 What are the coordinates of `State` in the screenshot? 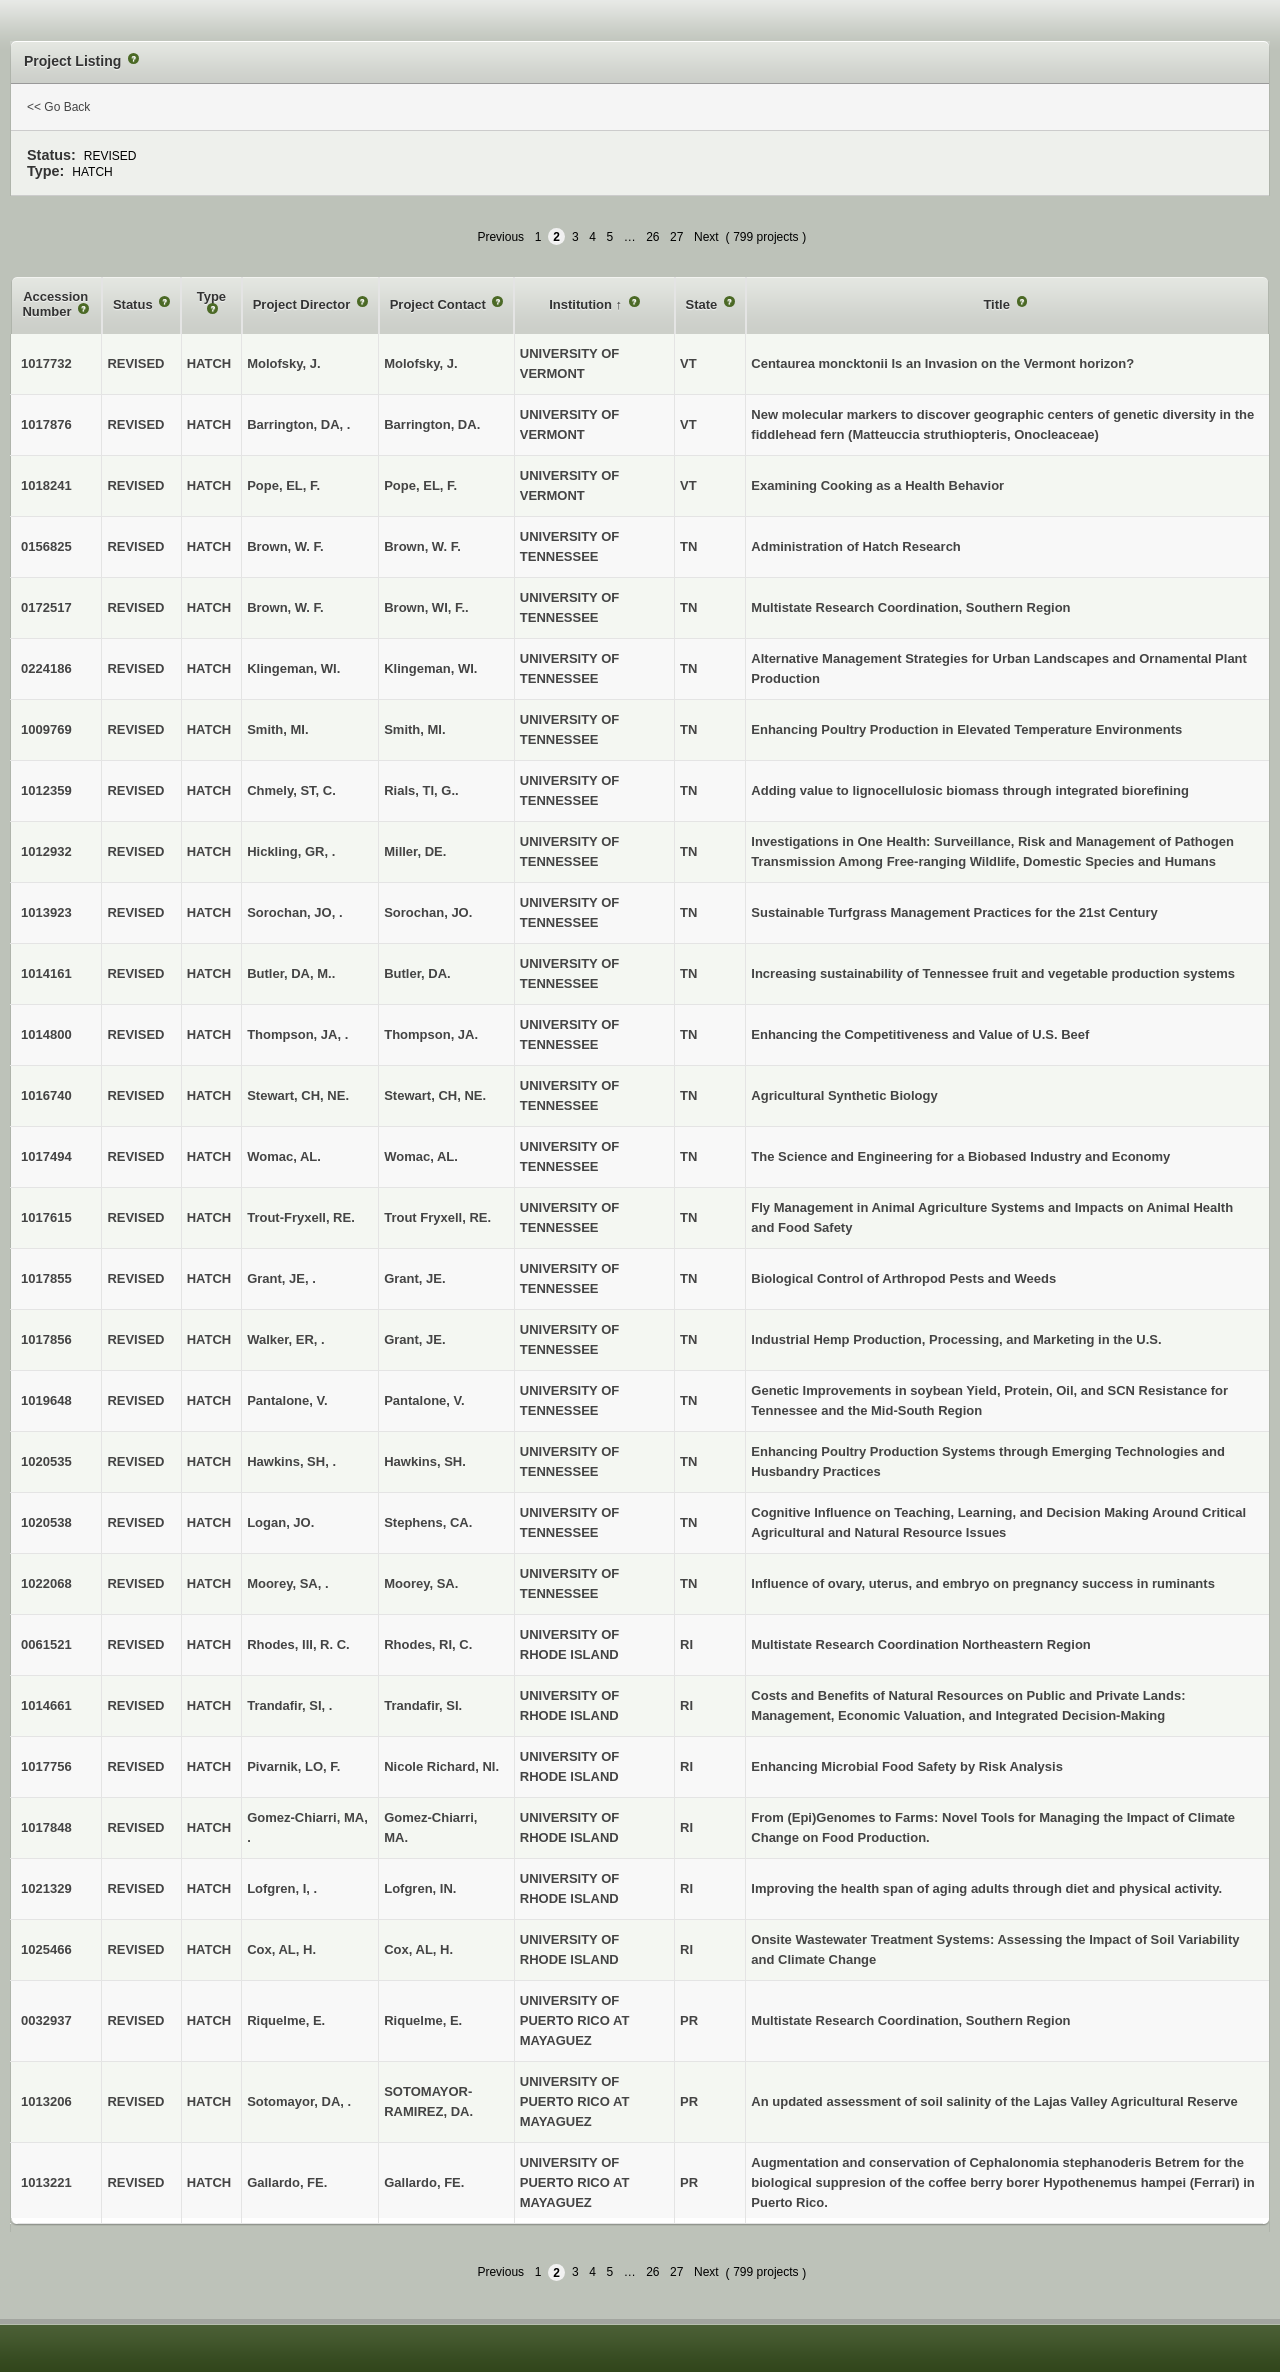 It's located at (703, 304).